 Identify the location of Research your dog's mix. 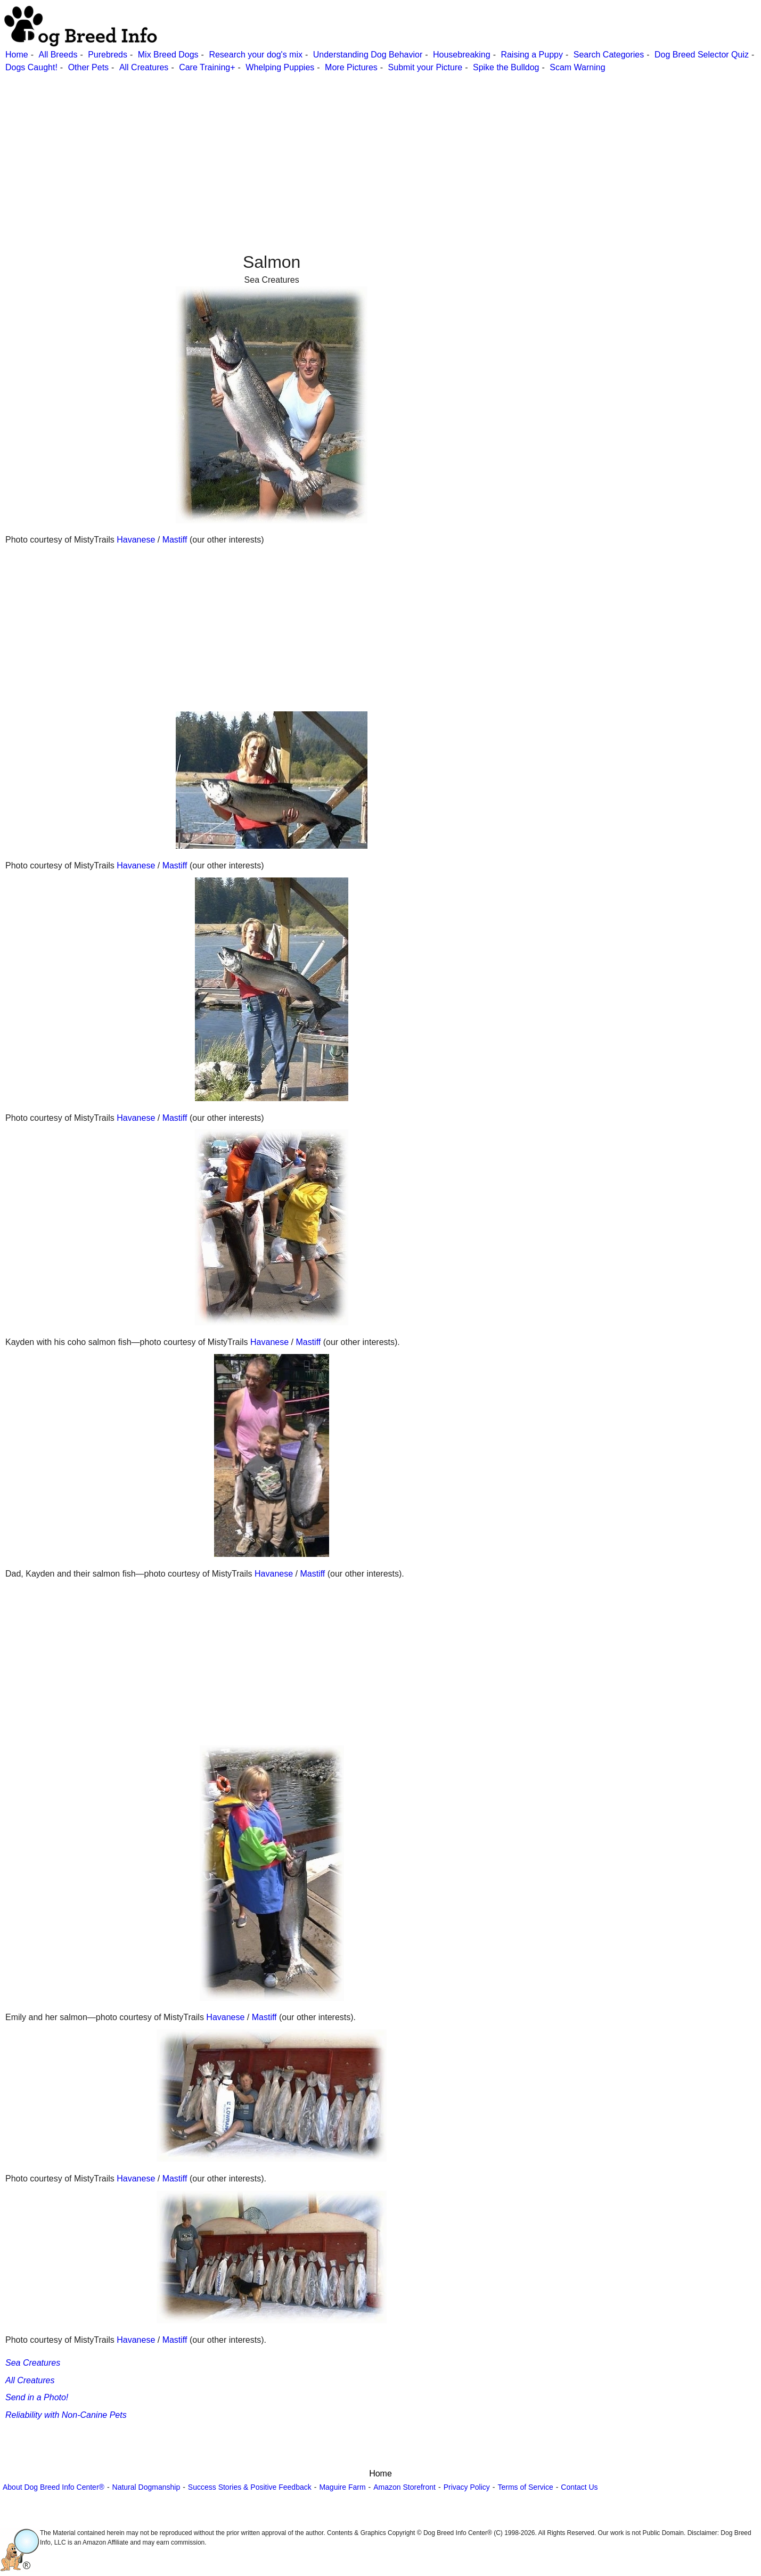
(255, 54).